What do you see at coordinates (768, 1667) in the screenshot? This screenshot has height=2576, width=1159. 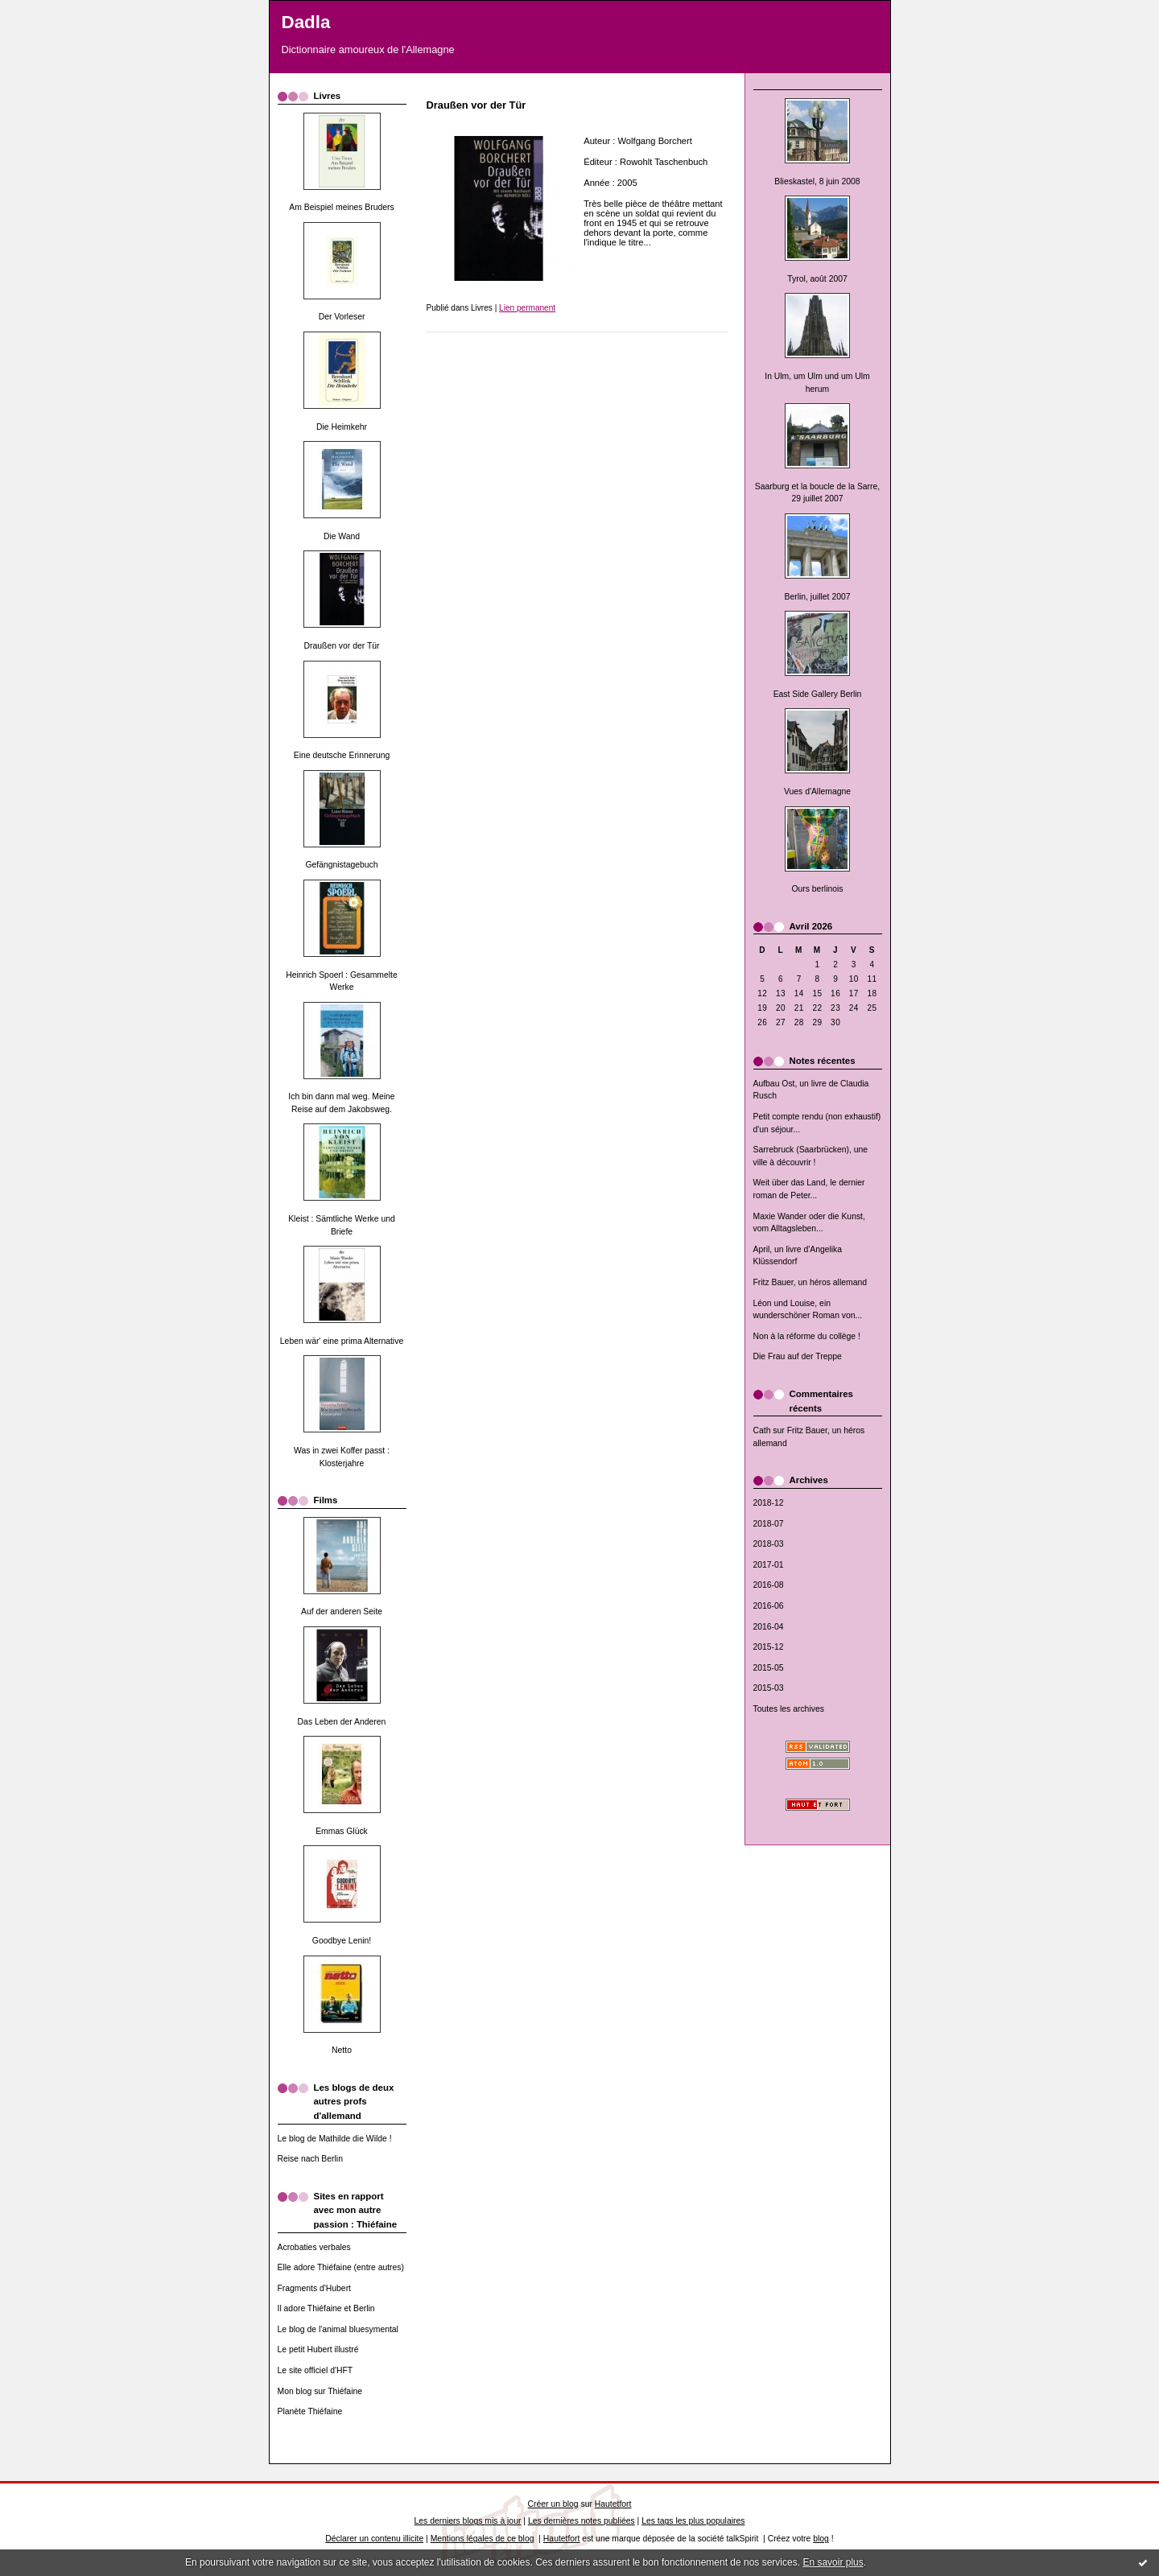 I see `2015-05` at bounding box center [768, 1667].